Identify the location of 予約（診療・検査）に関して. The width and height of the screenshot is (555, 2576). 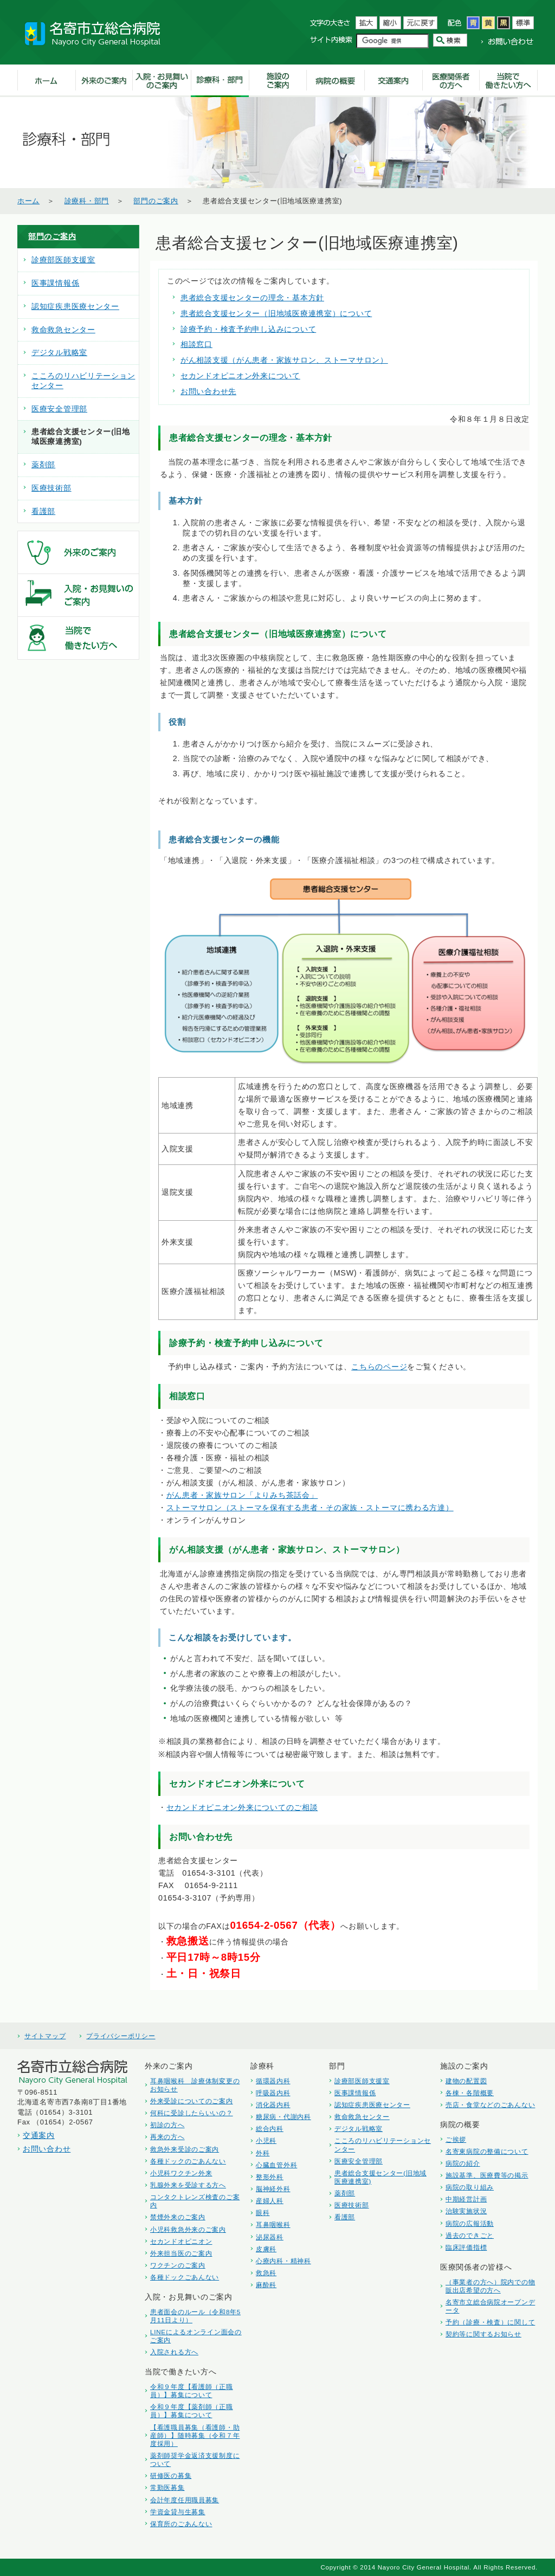
(490, 2322).